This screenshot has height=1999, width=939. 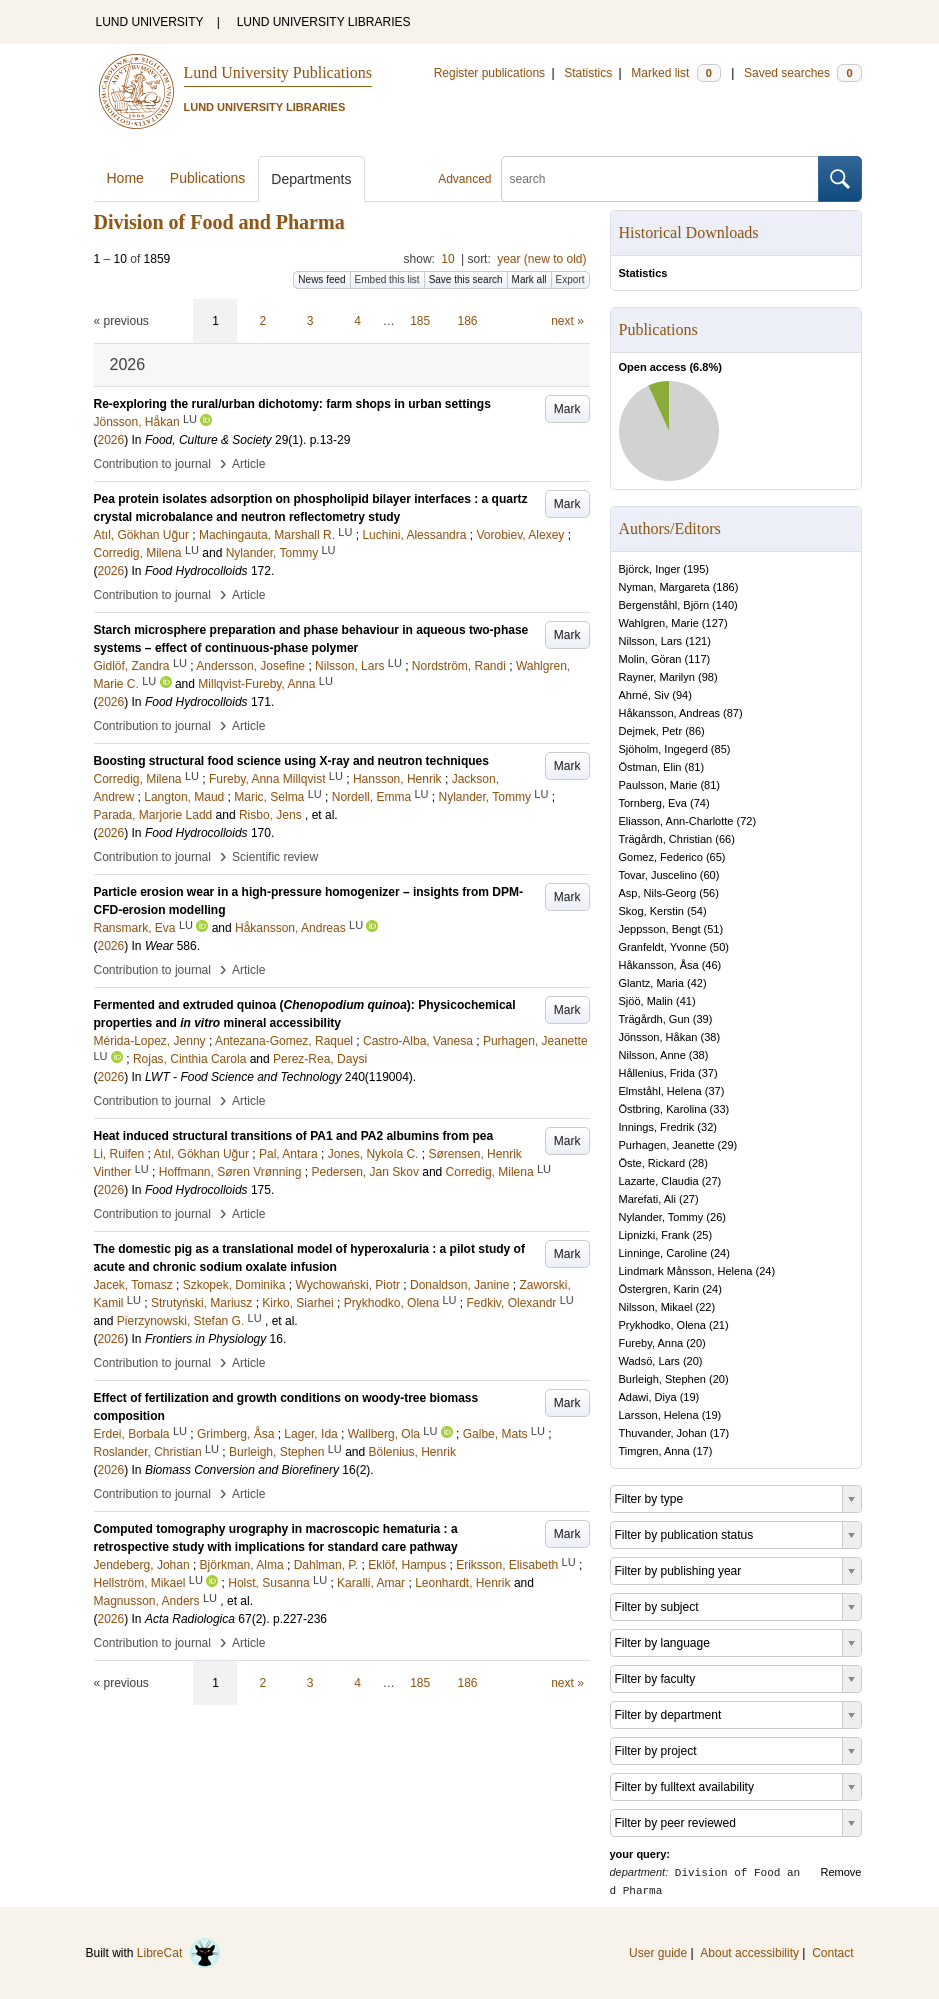 I want to click on Glantz, Maria, so click(x=651, y=983).